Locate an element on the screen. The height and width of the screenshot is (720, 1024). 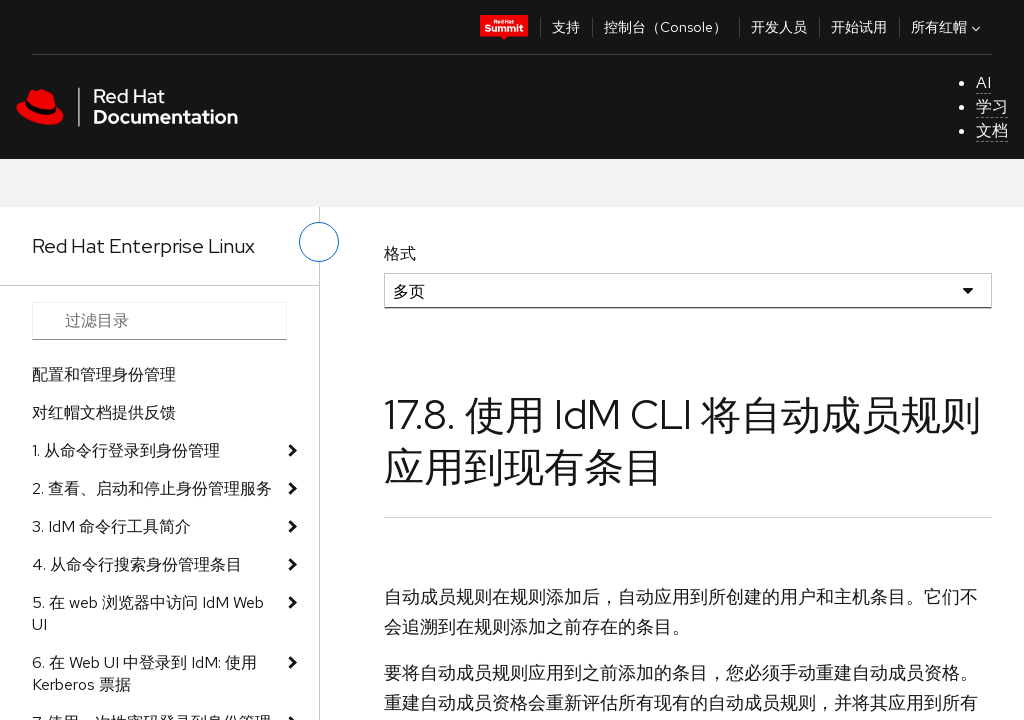
AI is located at coordinates (983, 82).